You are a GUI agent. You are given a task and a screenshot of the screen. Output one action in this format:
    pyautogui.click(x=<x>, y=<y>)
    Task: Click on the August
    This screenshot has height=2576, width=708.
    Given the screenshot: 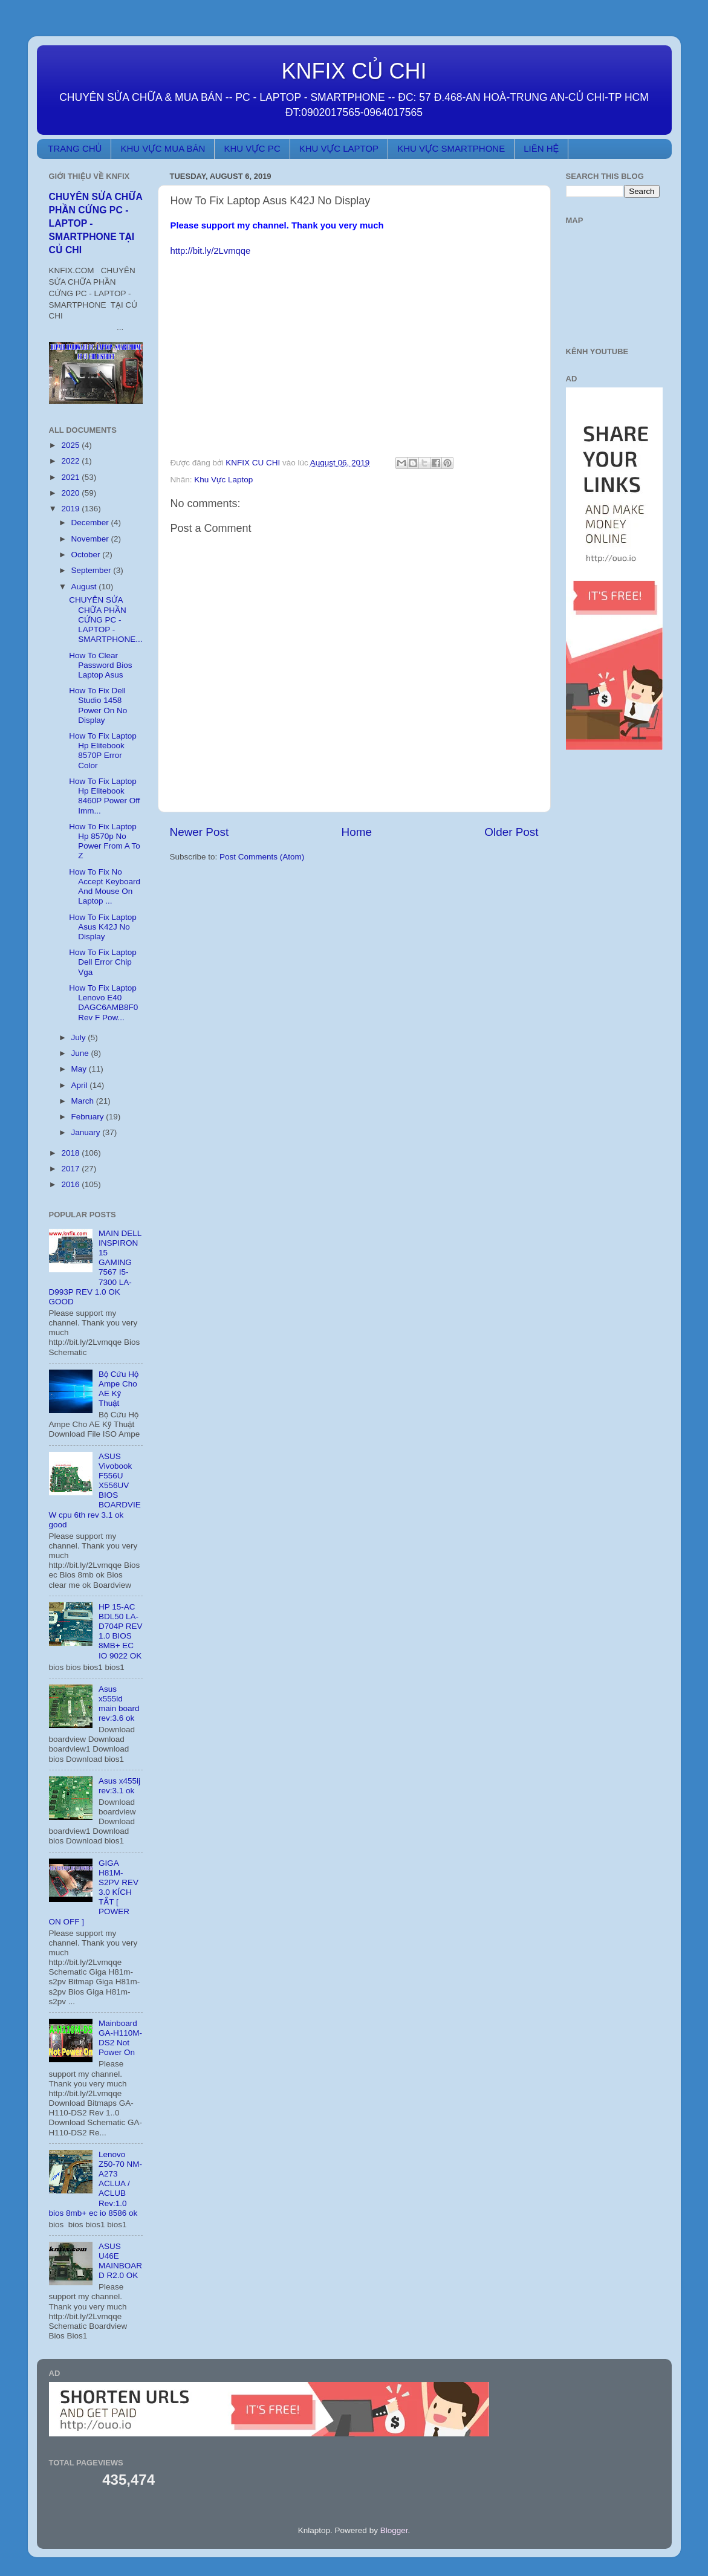 What is the action you would take?
    pyautogui.click(x=85, y=586)
    